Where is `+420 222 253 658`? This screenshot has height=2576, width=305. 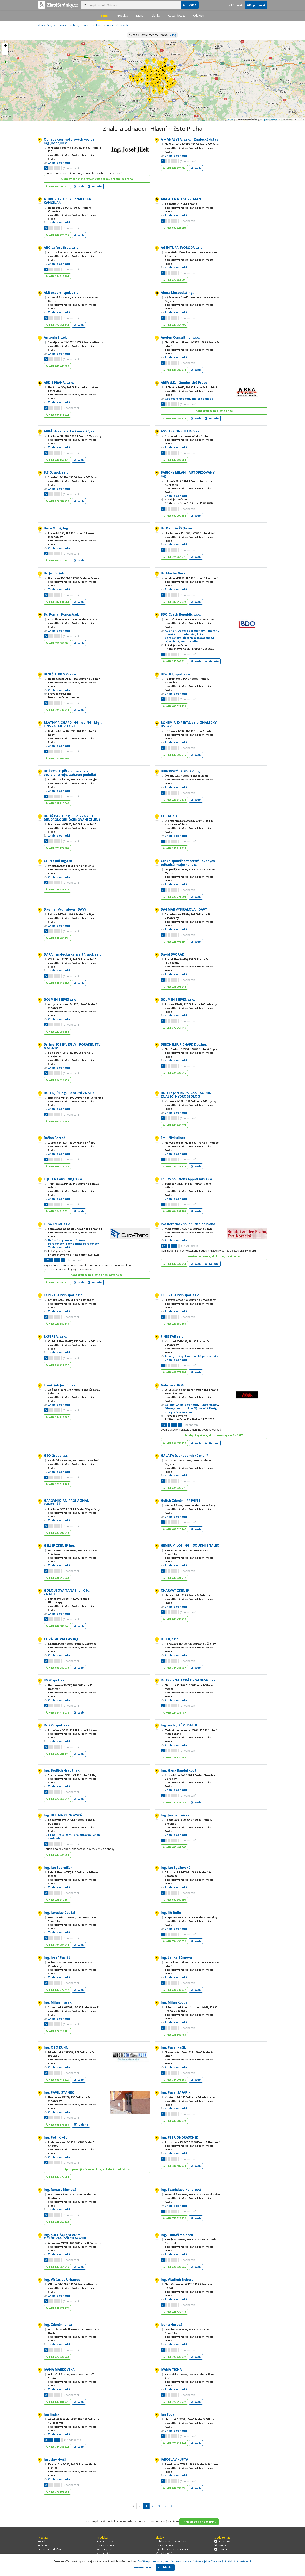
+420 222 253 658 is located at coordinates (57, 1031).